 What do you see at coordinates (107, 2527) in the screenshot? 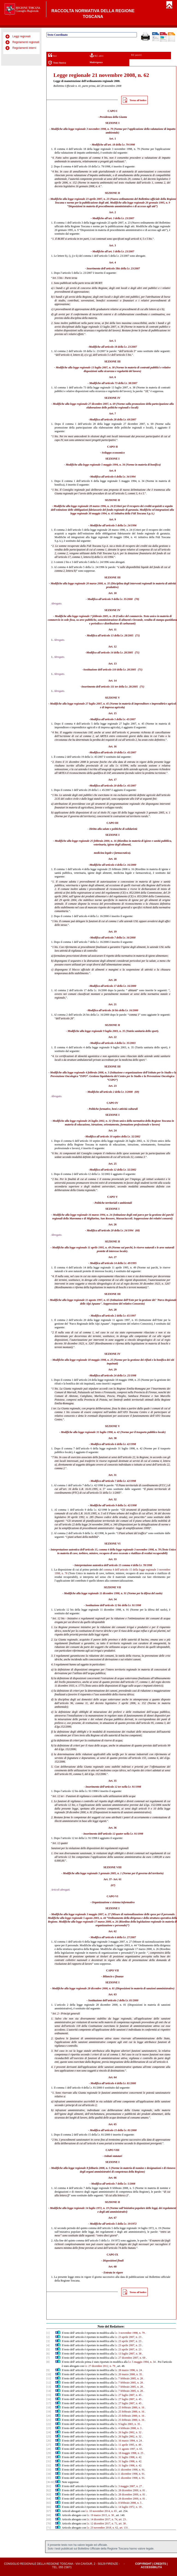
I see `l.r. 23 novembre 2018, n. 62, art. 131` at bounding box center [107, 2527].